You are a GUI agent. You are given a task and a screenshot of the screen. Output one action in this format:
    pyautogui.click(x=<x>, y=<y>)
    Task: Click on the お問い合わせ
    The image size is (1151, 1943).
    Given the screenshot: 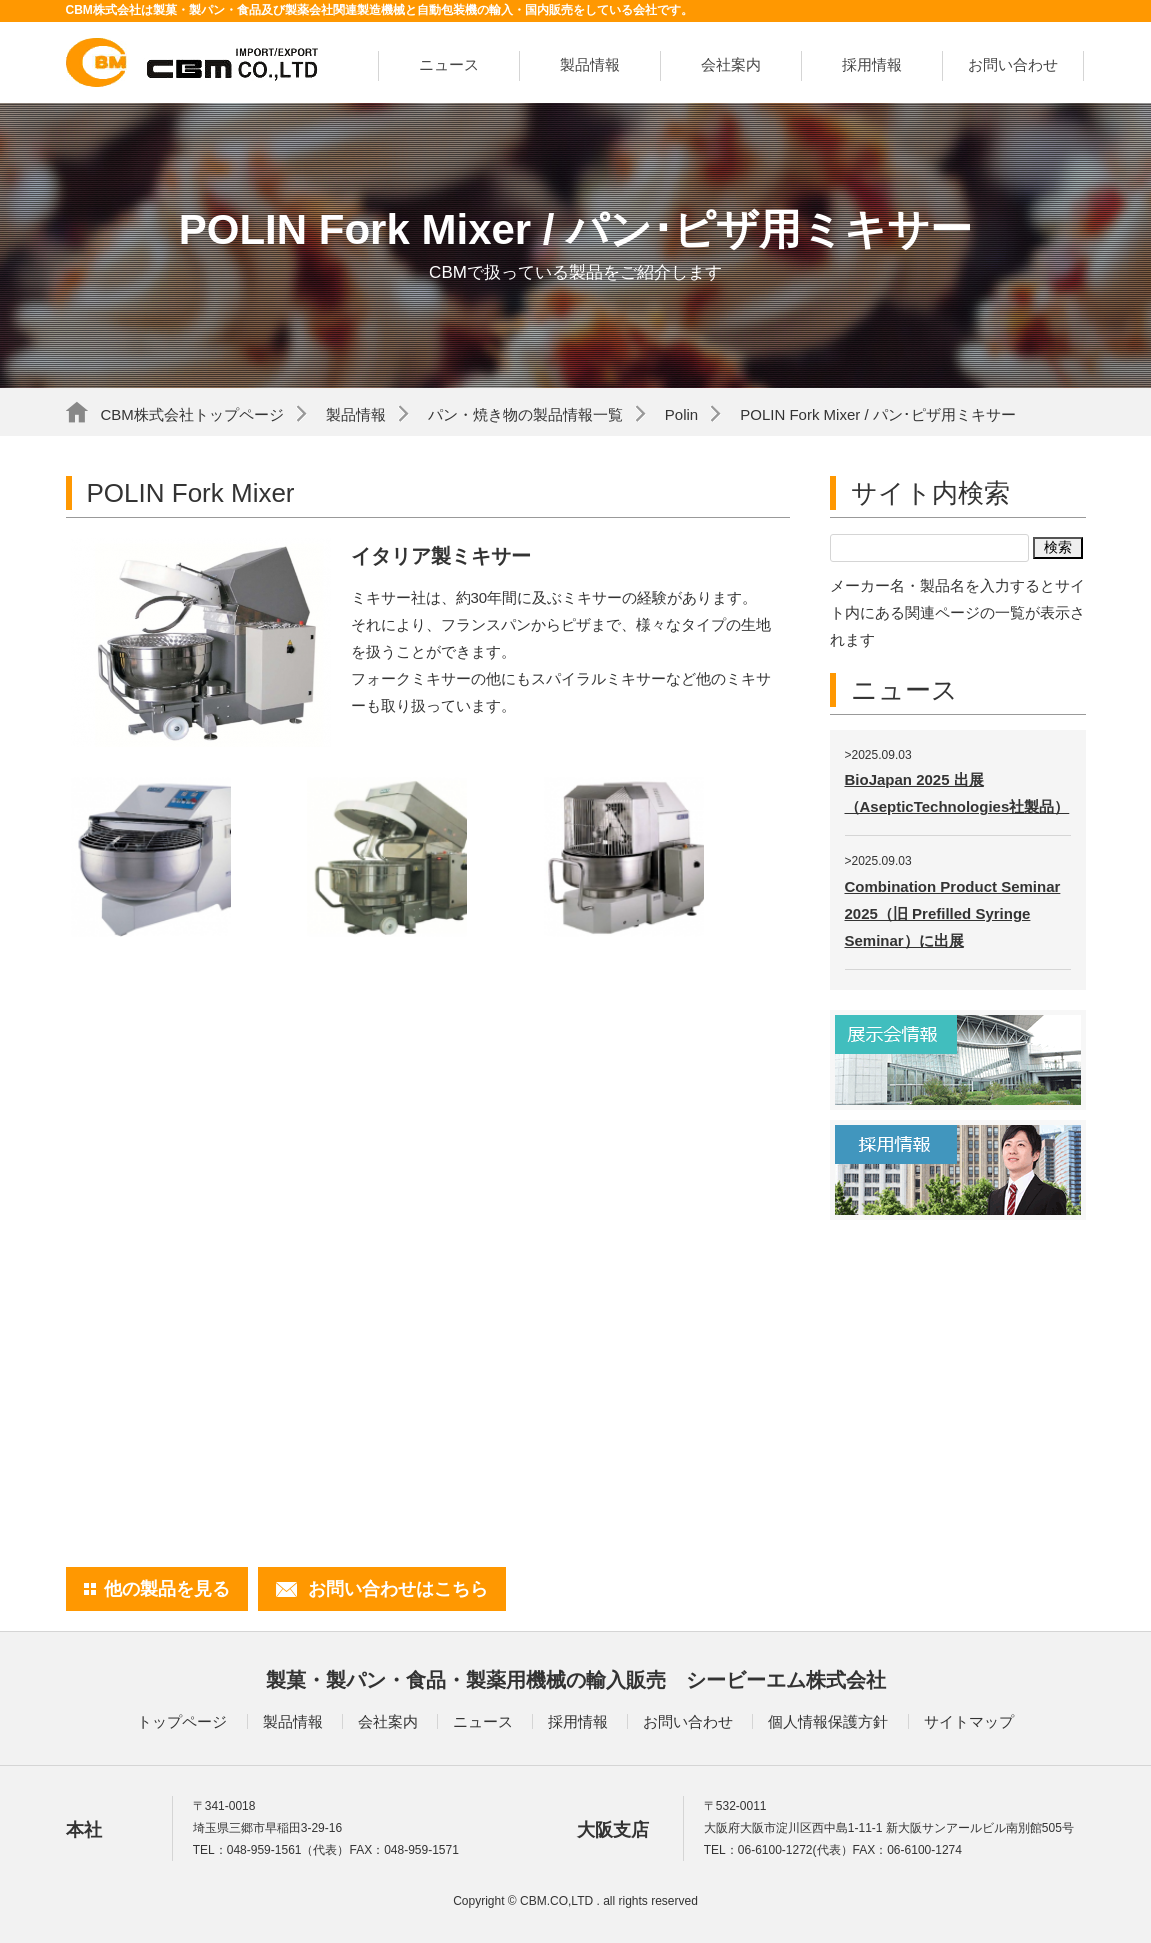 What is the action you would take?
    pyautogui.click(x=1013, y=64)
    